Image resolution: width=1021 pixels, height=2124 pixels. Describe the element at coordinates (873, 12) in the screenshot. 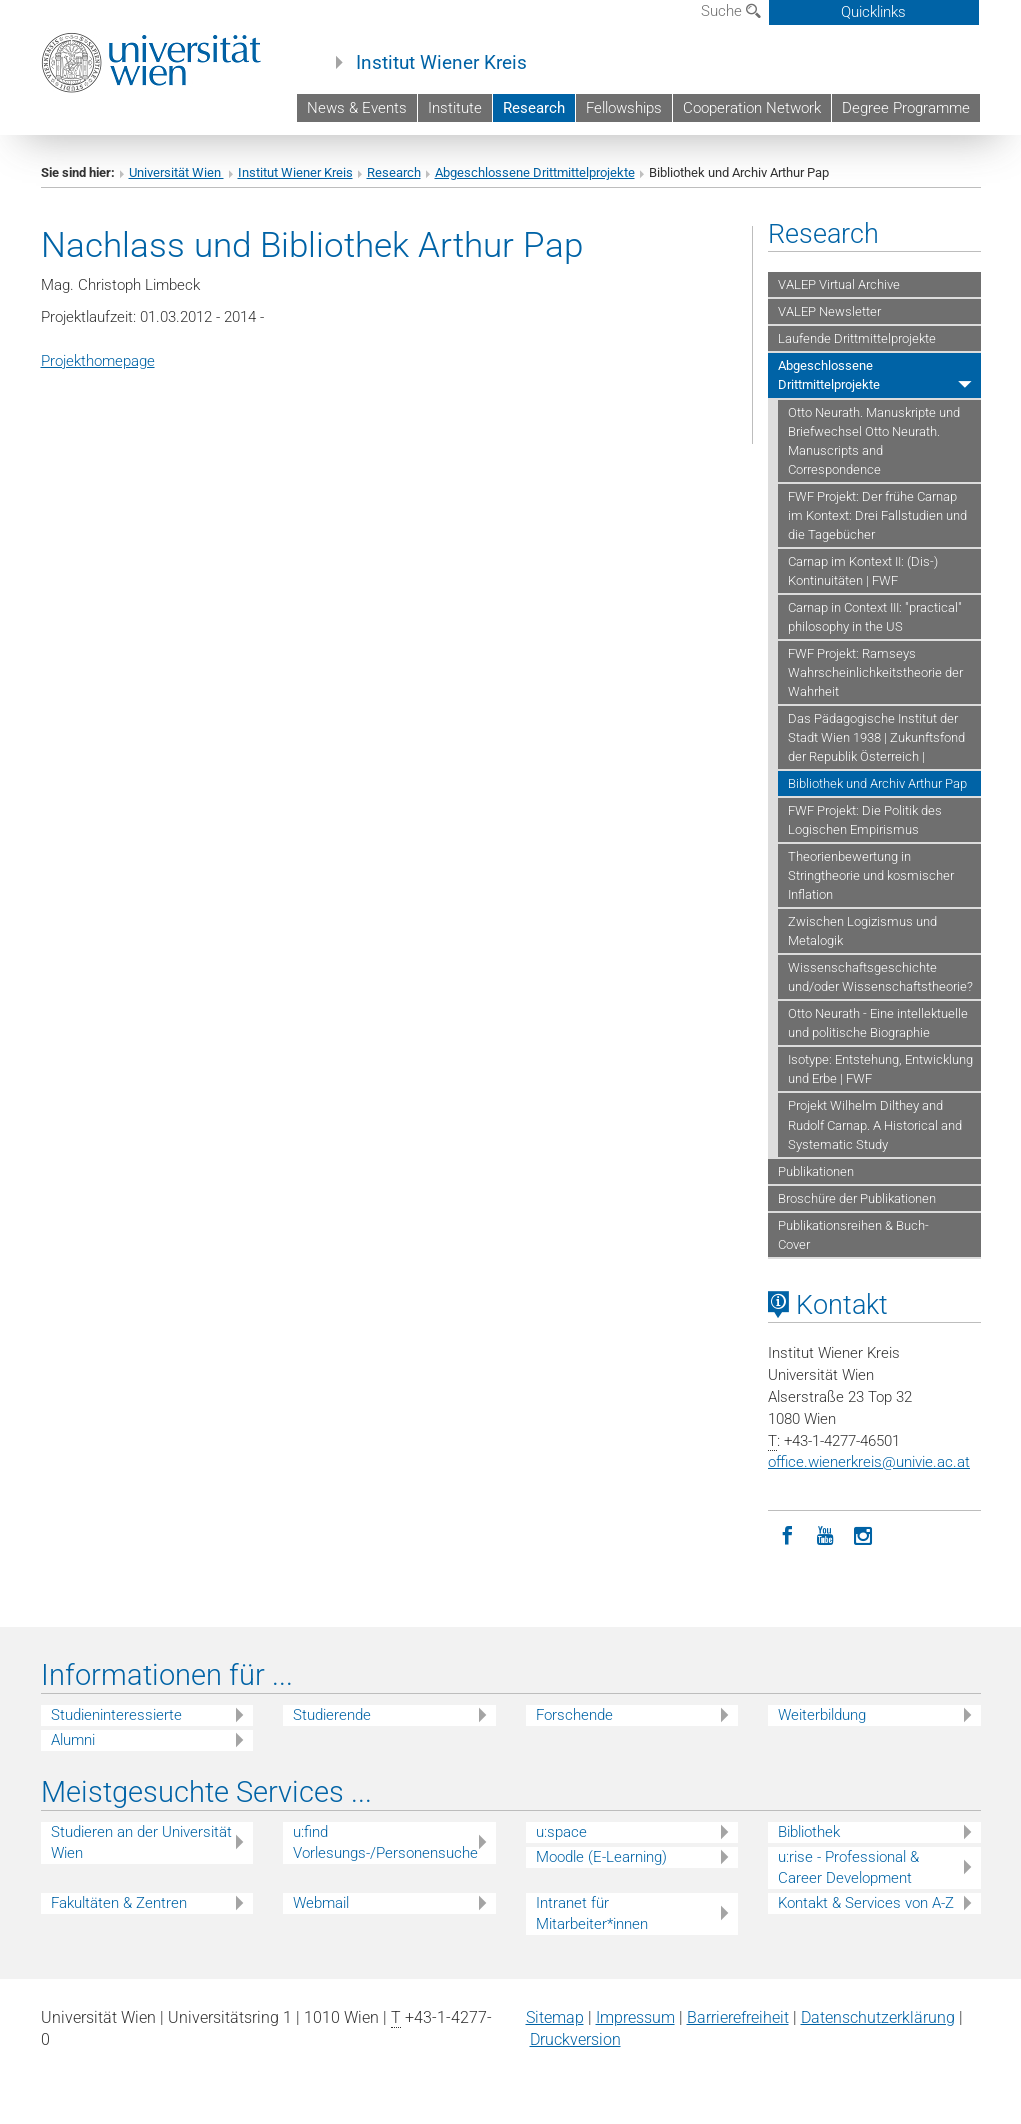

I see `Quicklinks` at that location.